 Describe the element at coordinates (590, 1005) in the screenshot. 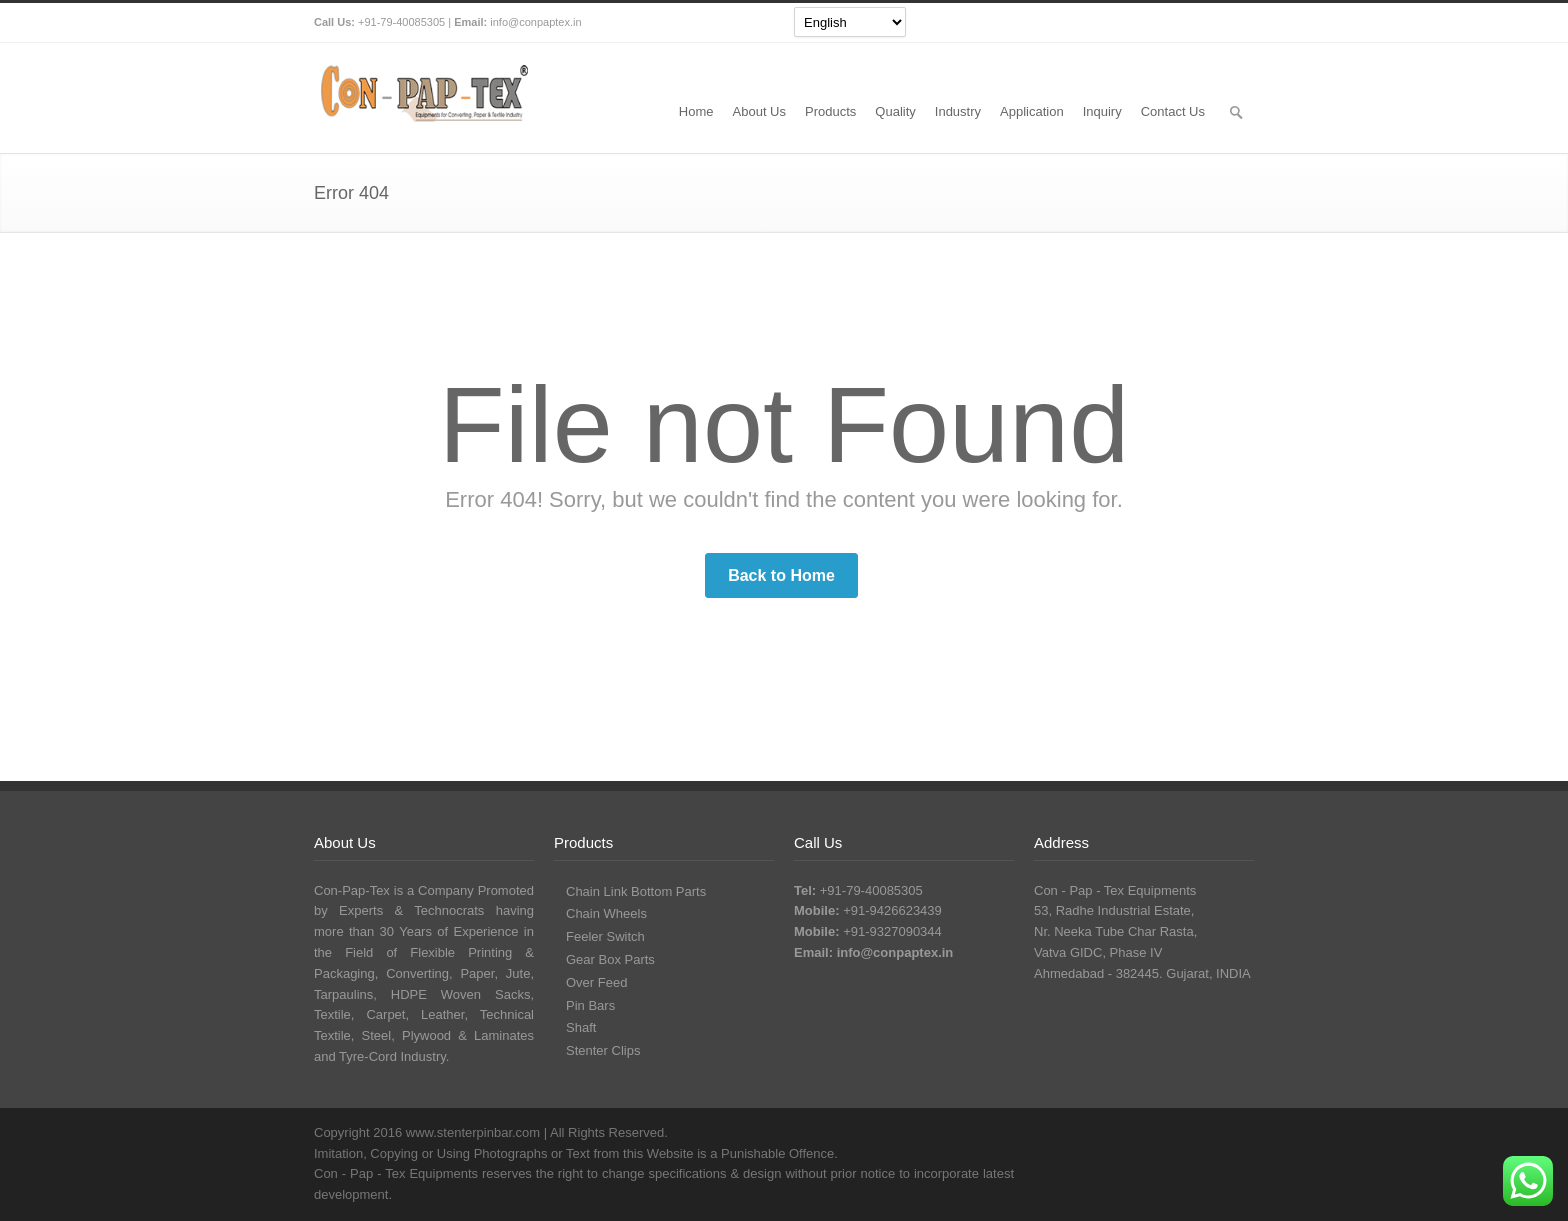

I see `Pin Bars` at that location.